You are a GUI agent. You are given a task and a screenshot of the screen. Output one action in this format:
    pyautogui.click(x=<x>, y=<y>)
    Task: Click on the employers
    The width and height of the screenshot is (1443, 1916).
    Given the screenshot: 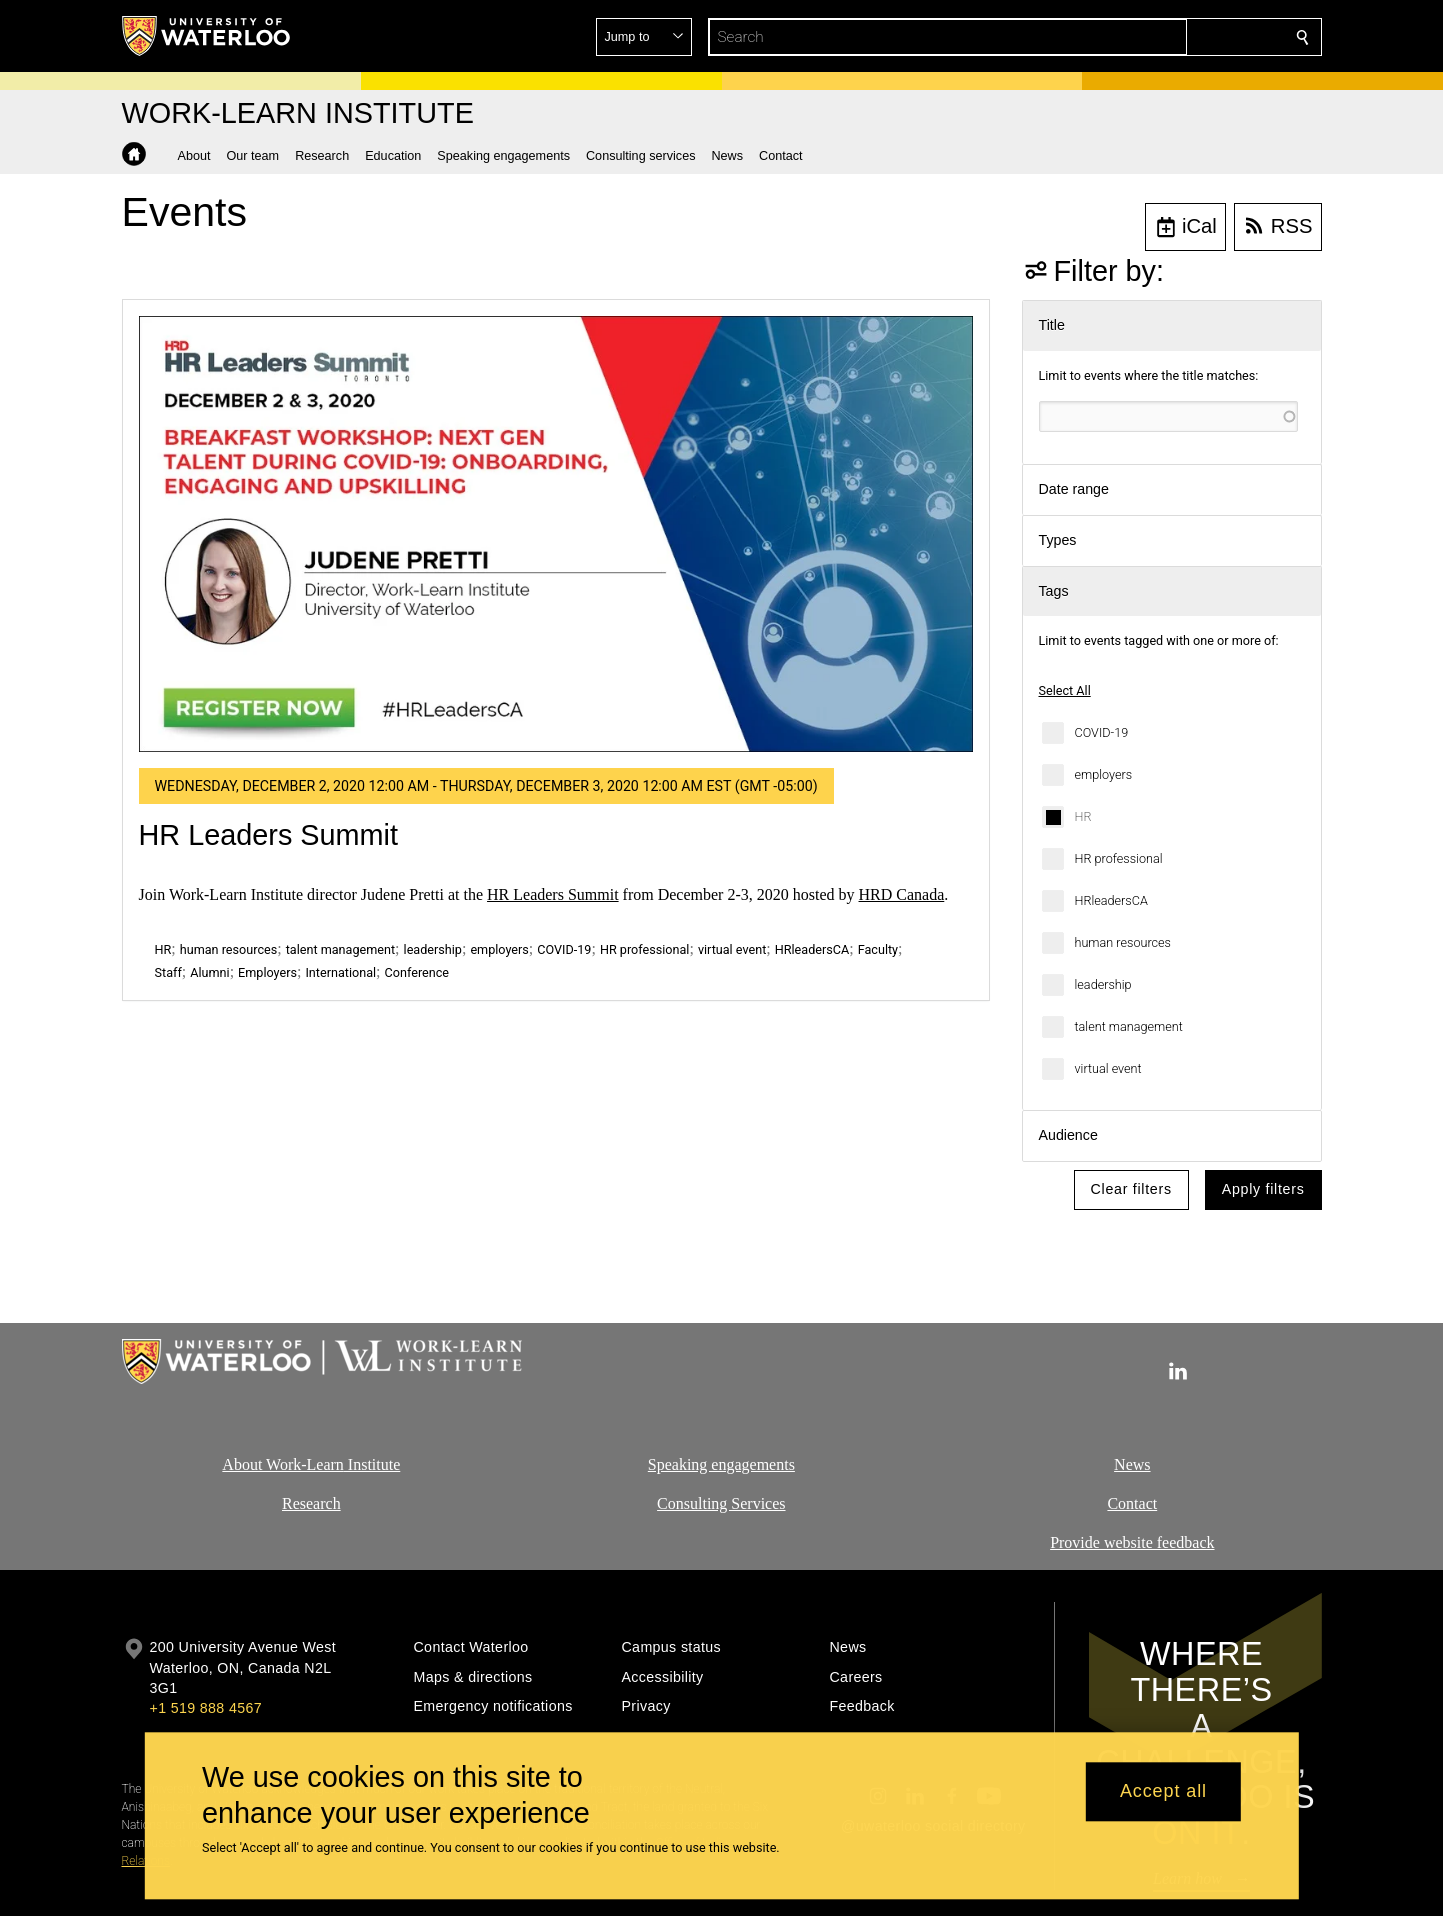 What is the action you would take?
    pyautogui.click(x=1104, y=774)
    